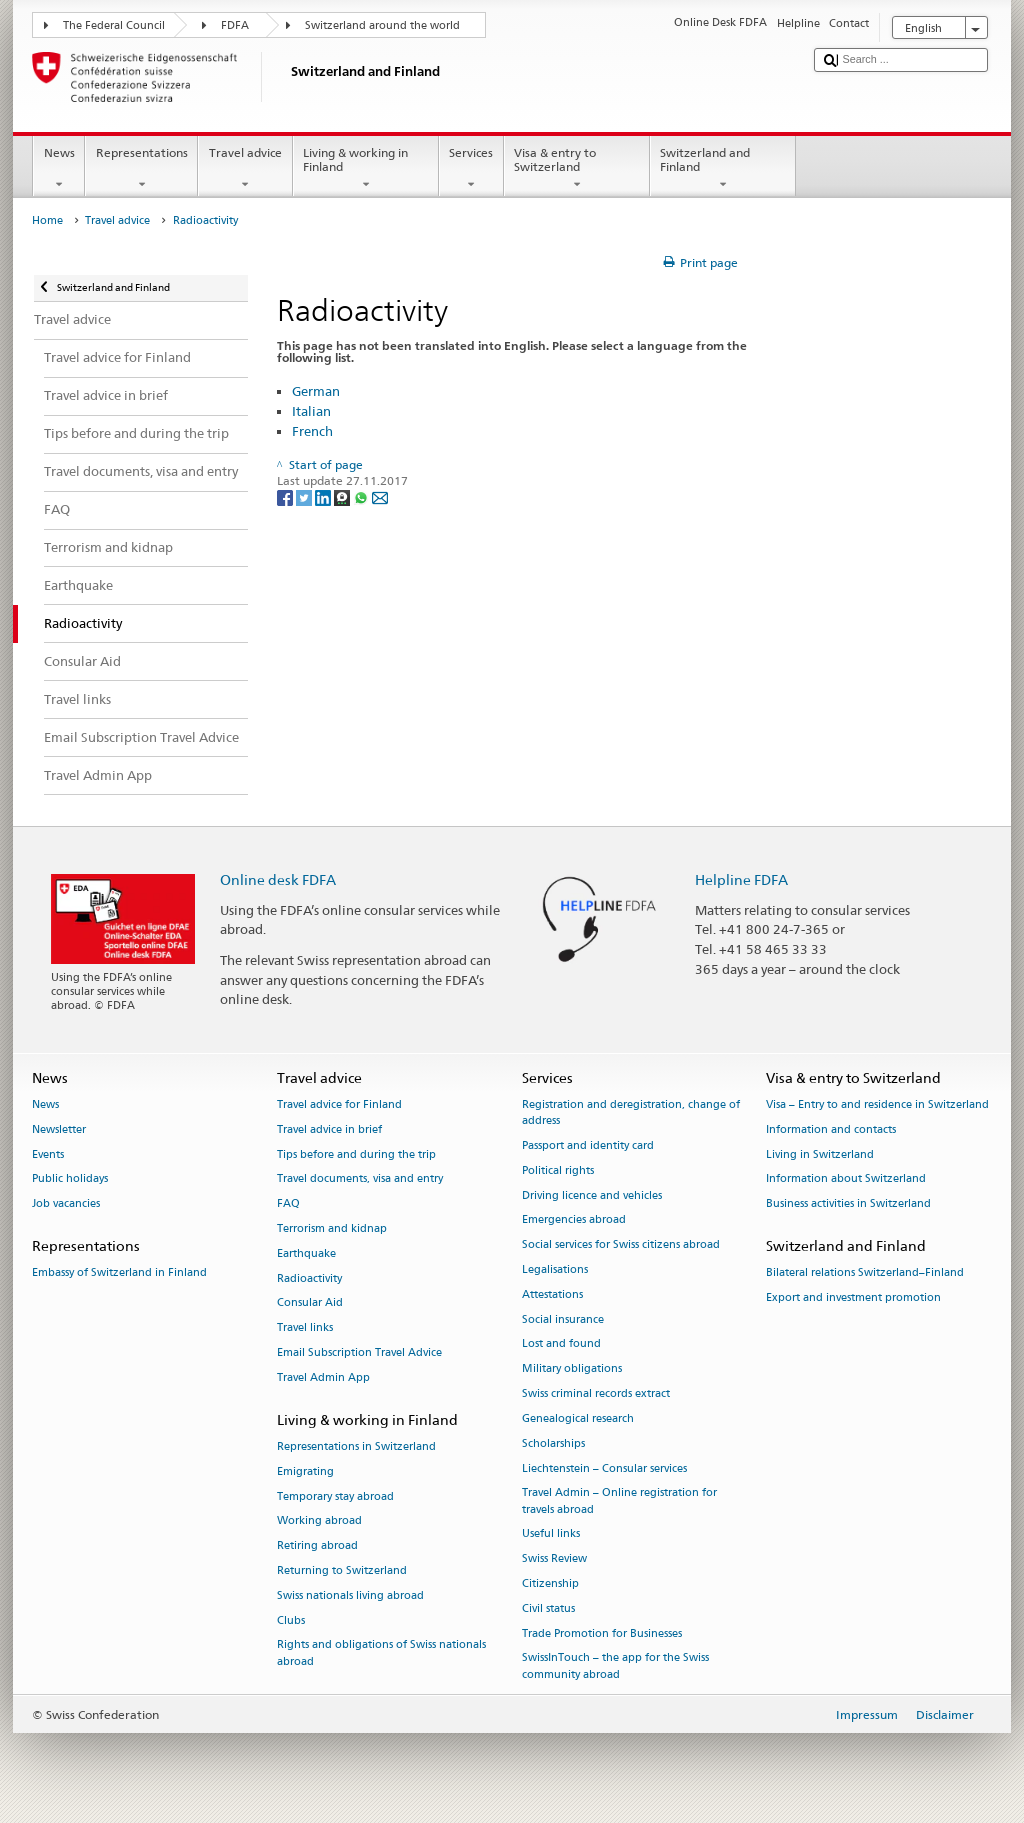  Describe the element at coordinates (550, 1583) in the screenshot. I see `Citizenship` at that location.